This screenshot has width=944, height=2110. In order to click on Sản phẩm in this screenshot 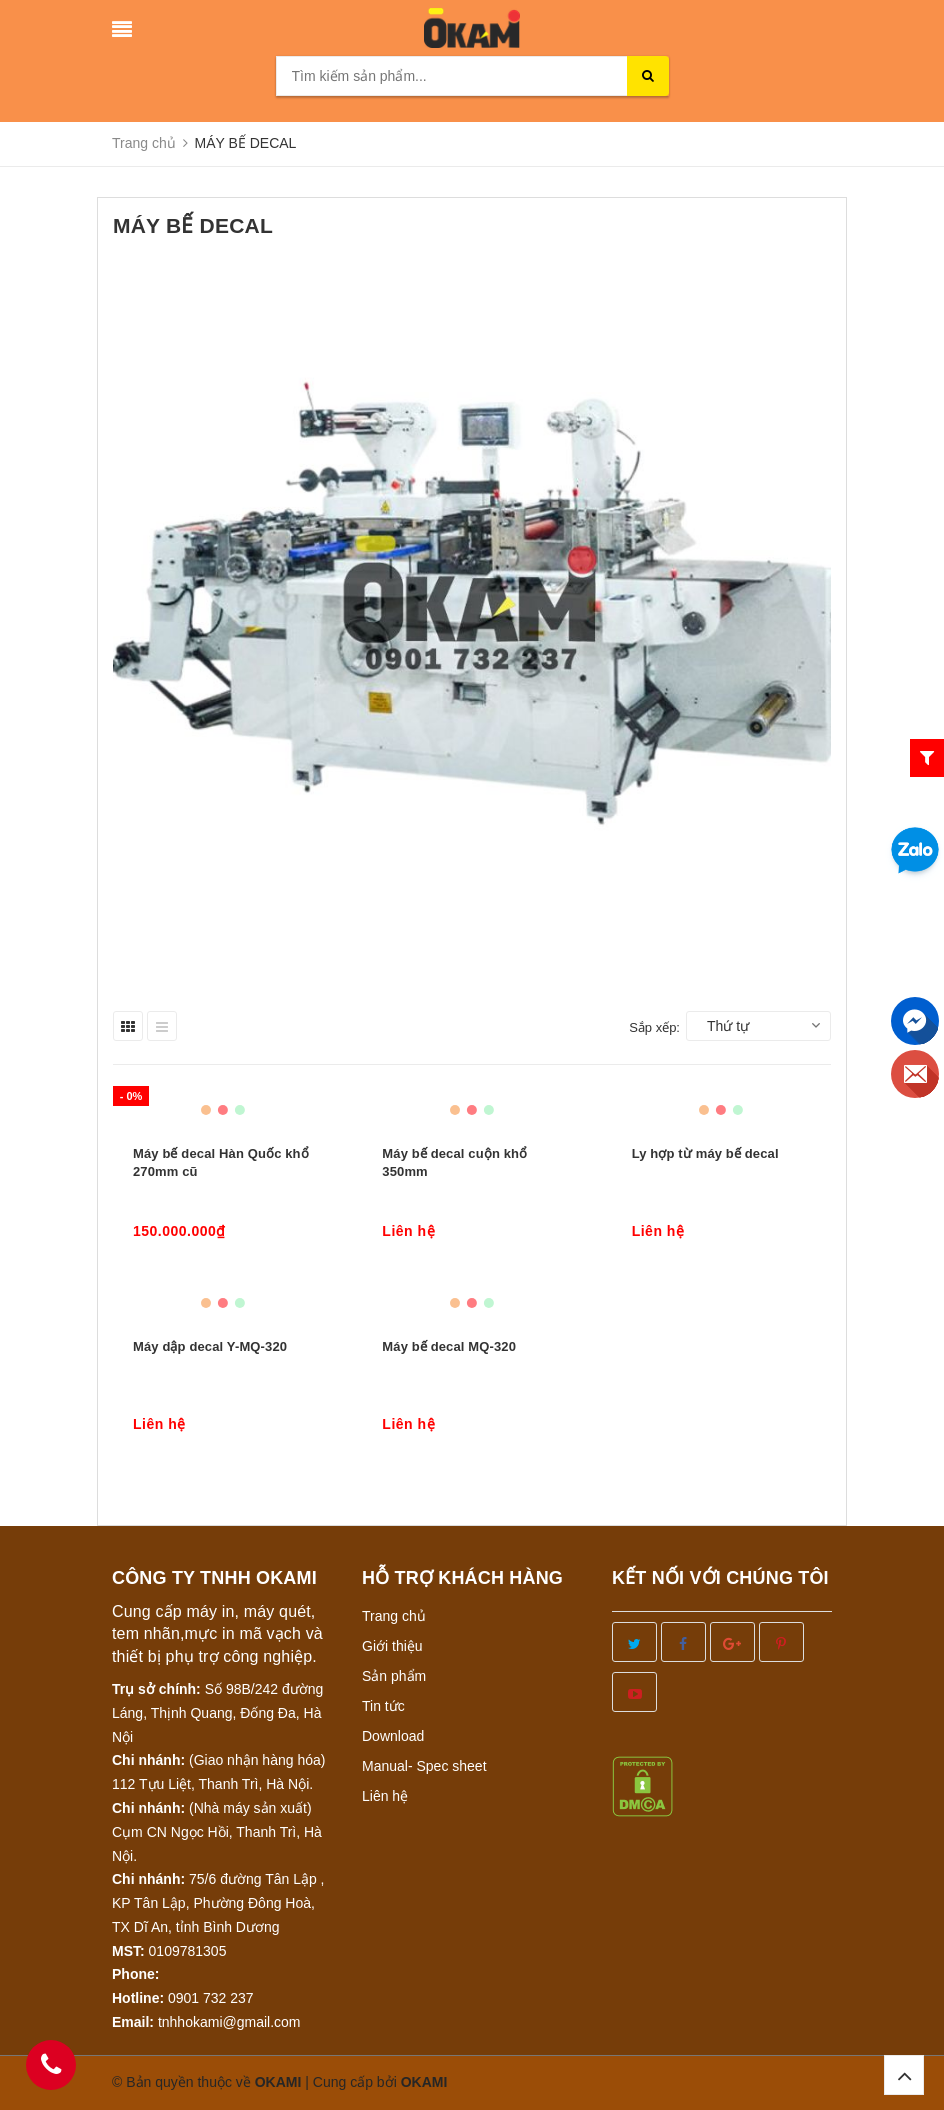, I will do `click(394, 1676)`.